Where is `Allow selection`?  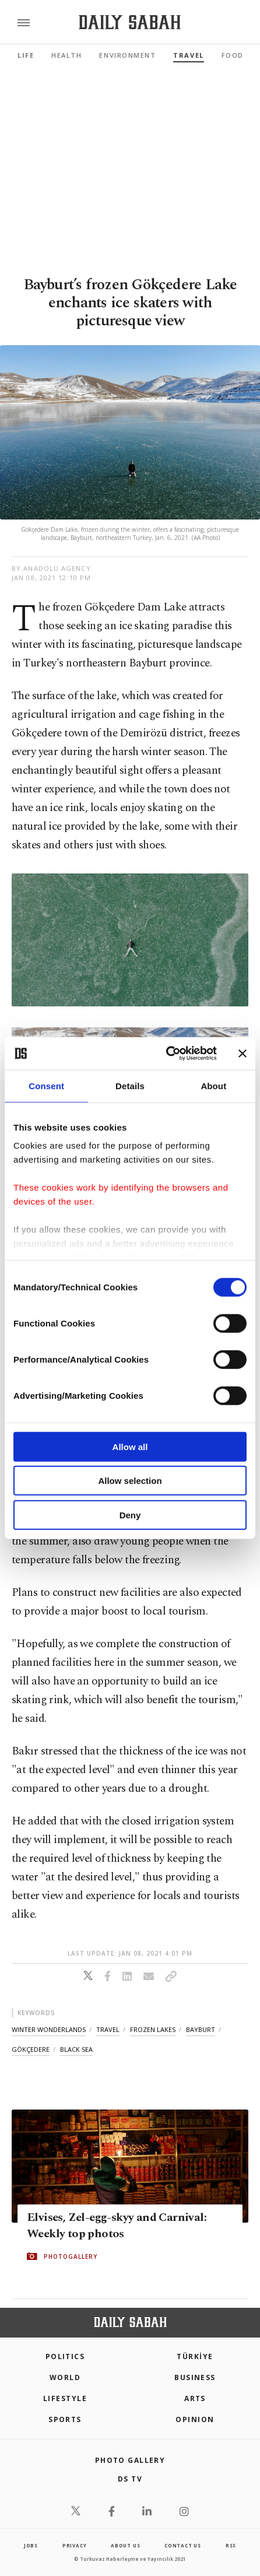
Allow selection is located at coordinates (129, 1481).